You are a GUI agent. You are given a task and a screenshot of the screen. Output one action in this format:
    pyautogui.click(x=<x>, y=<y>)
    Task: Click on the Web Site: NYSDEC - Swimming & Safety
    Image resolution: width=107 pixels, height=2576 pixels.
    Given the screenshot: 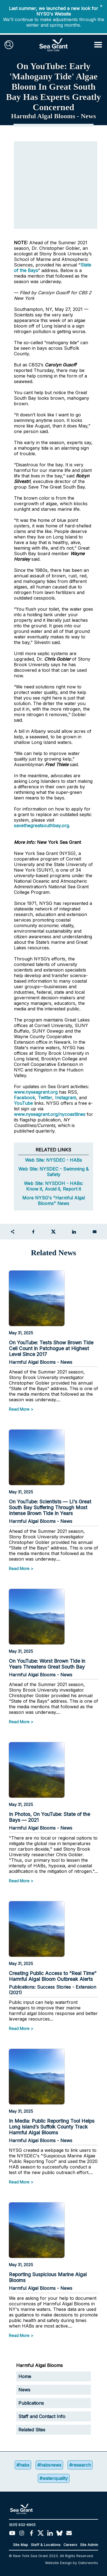 What is the action you would take?
    pyautogui.click(x=53, y=1171)
    